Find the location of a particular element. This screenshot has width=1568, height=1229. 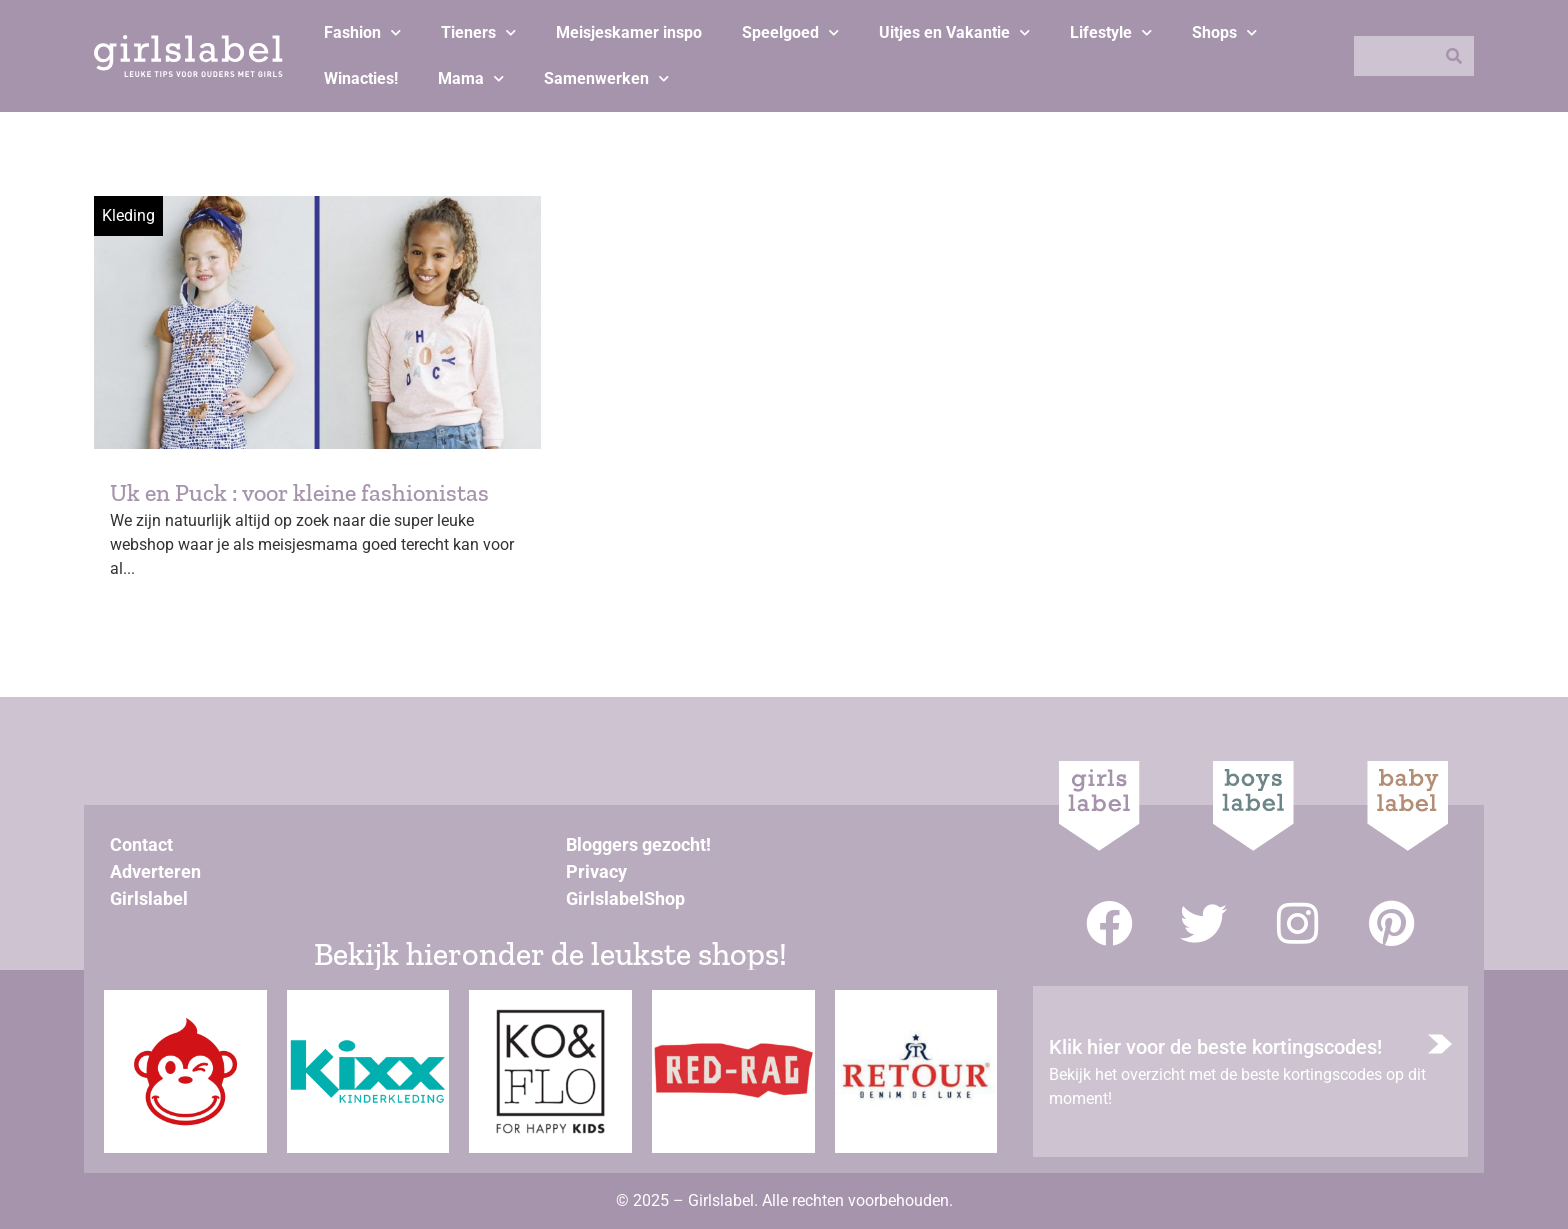

Kleding is located at coordinates (128, 215).